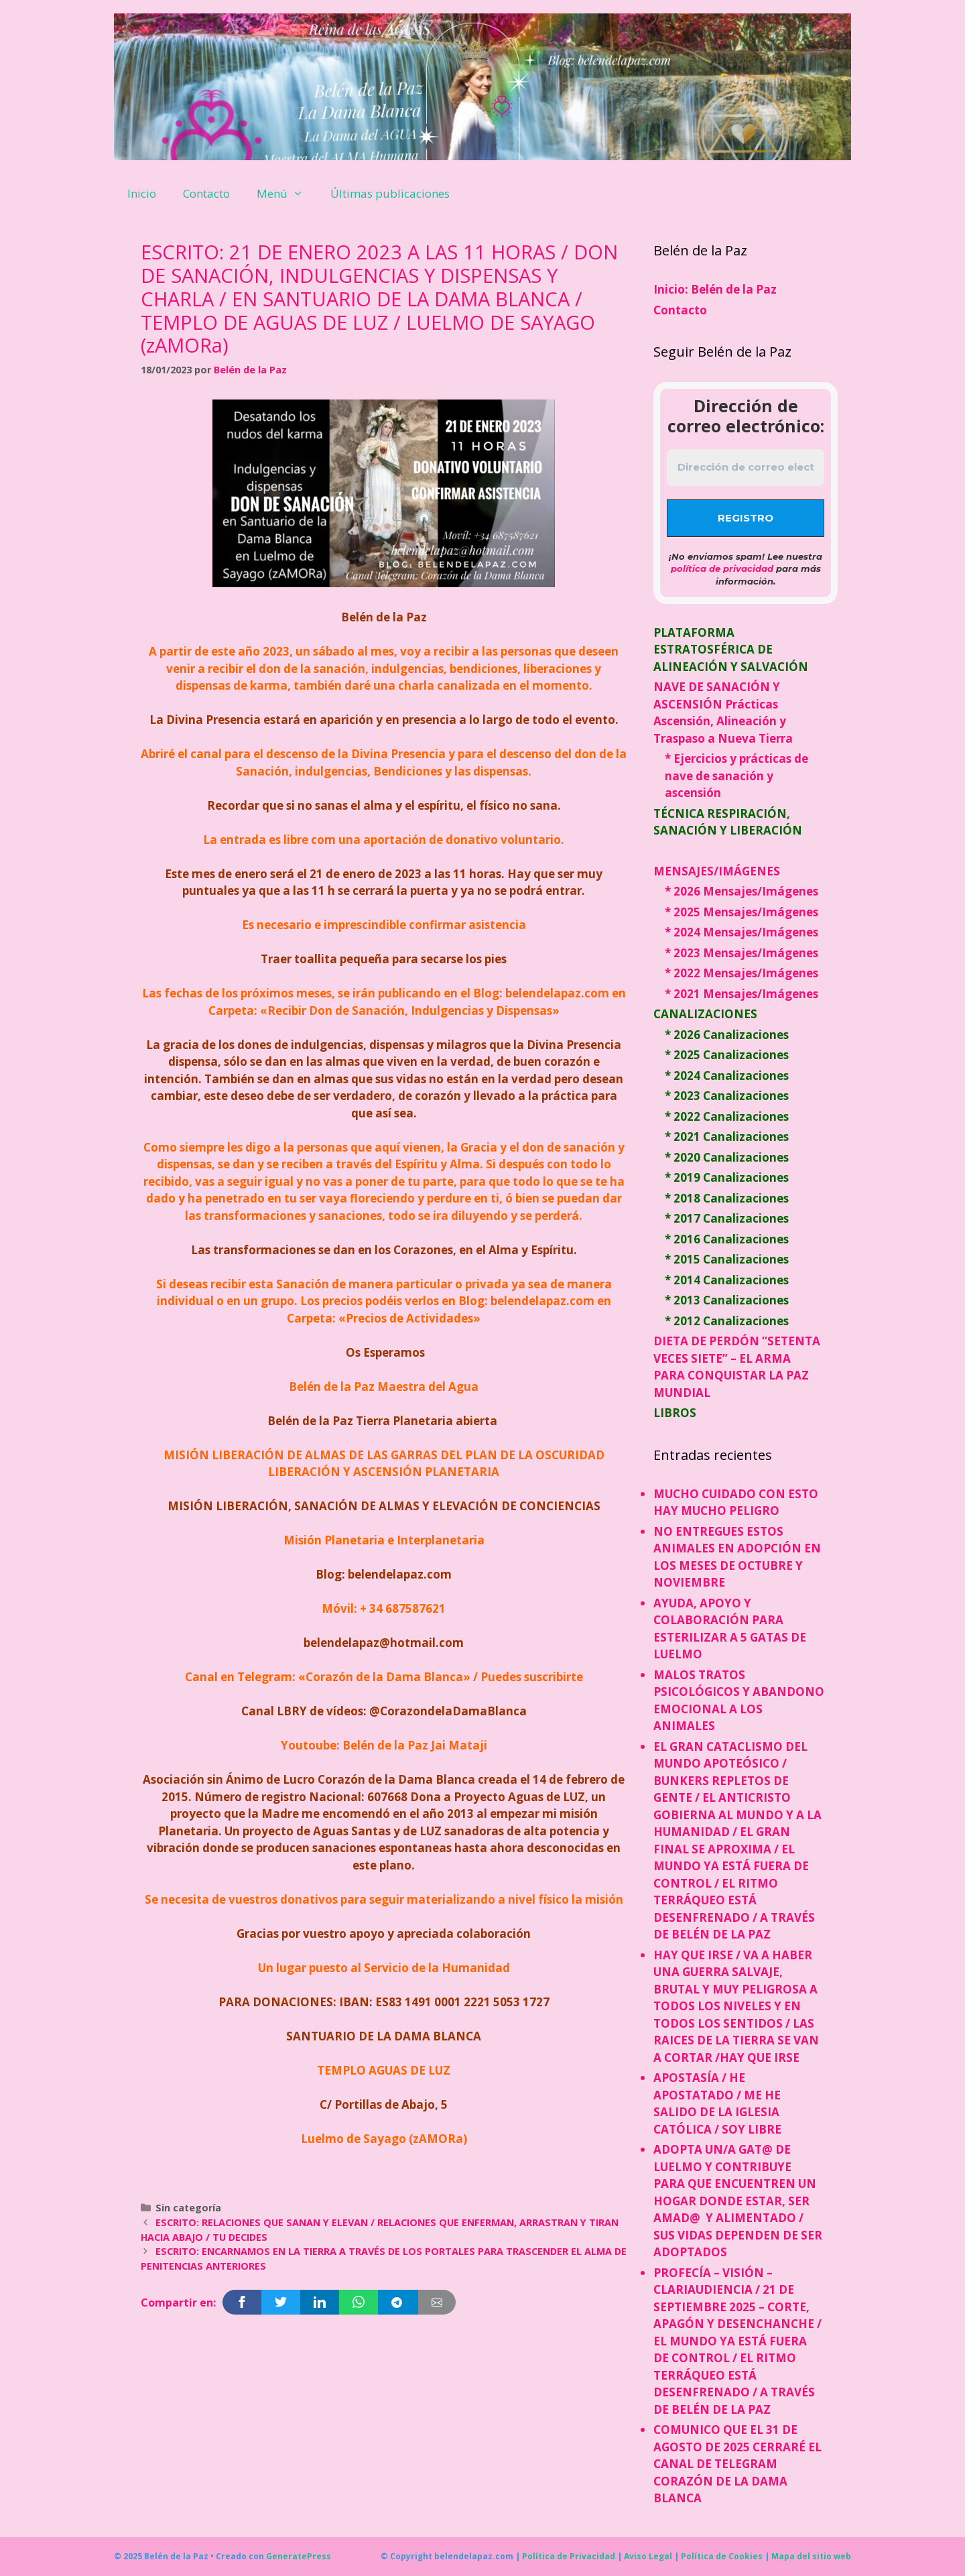 The image size is (965, 2576). I want to click on * 2022 Mensajes/Imágenes, so click(741, 973).